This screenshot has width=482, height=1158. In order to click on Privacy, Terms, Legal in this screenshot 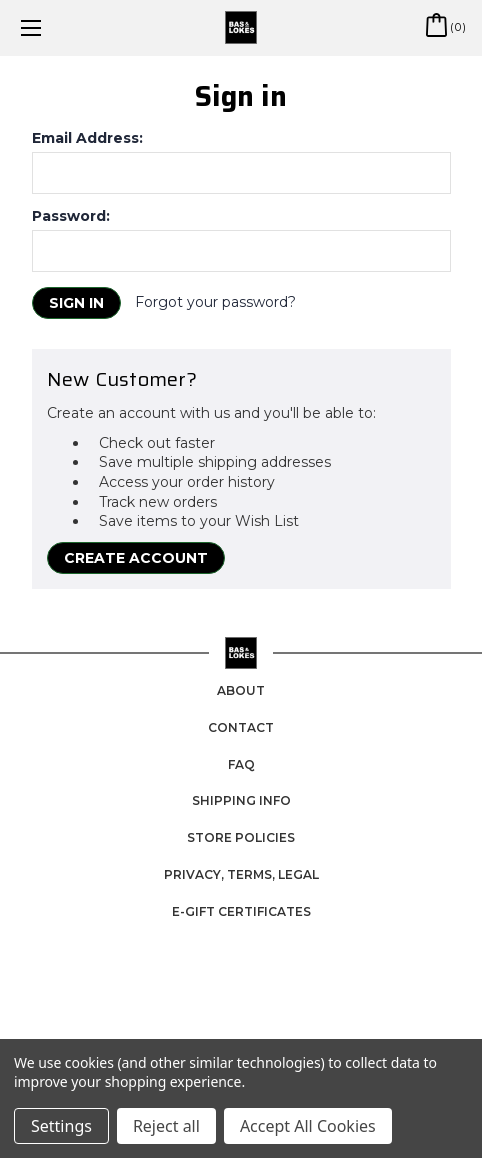, I will do `click(241, 874)`.